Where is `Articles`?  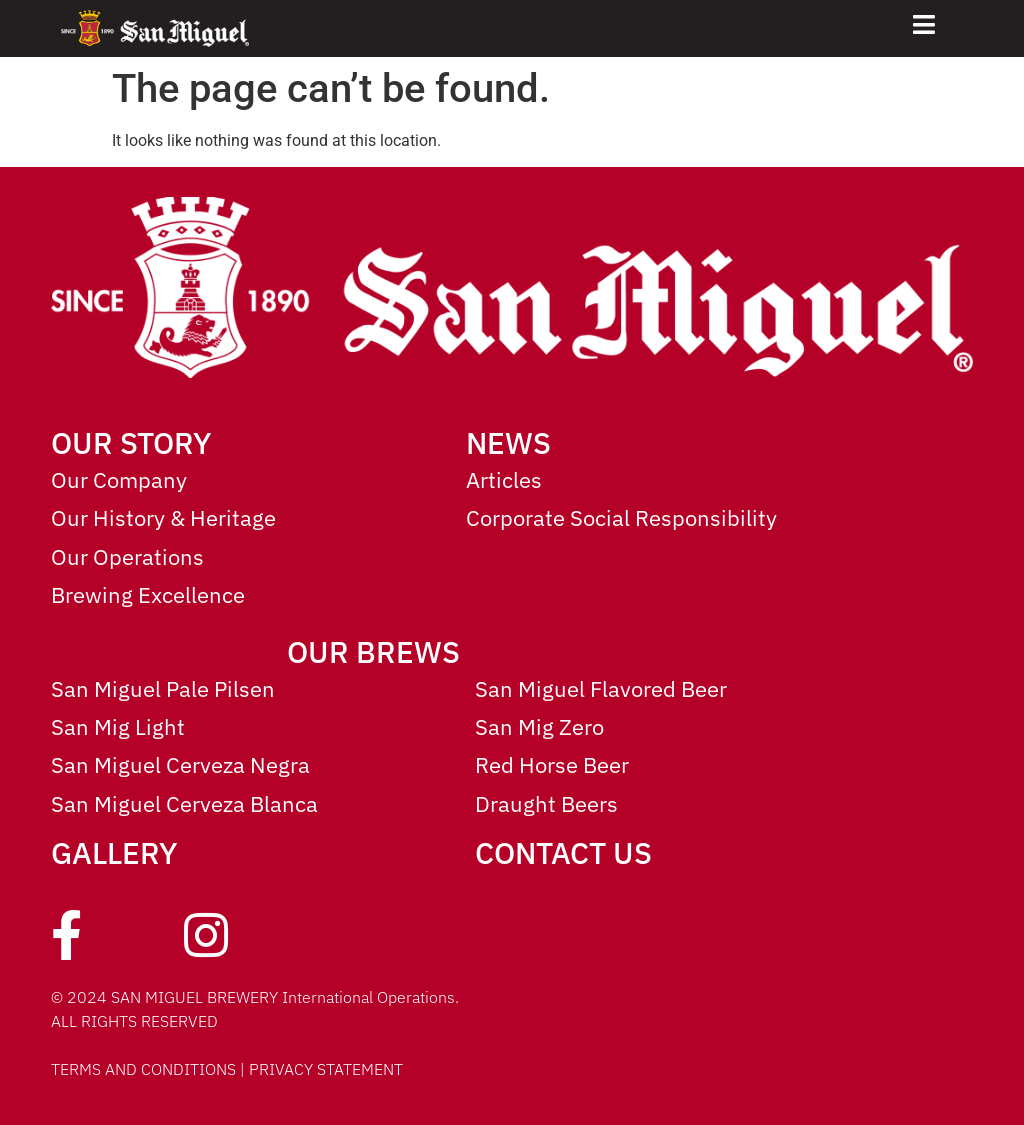
Articles is located at coordinates (504, 479).